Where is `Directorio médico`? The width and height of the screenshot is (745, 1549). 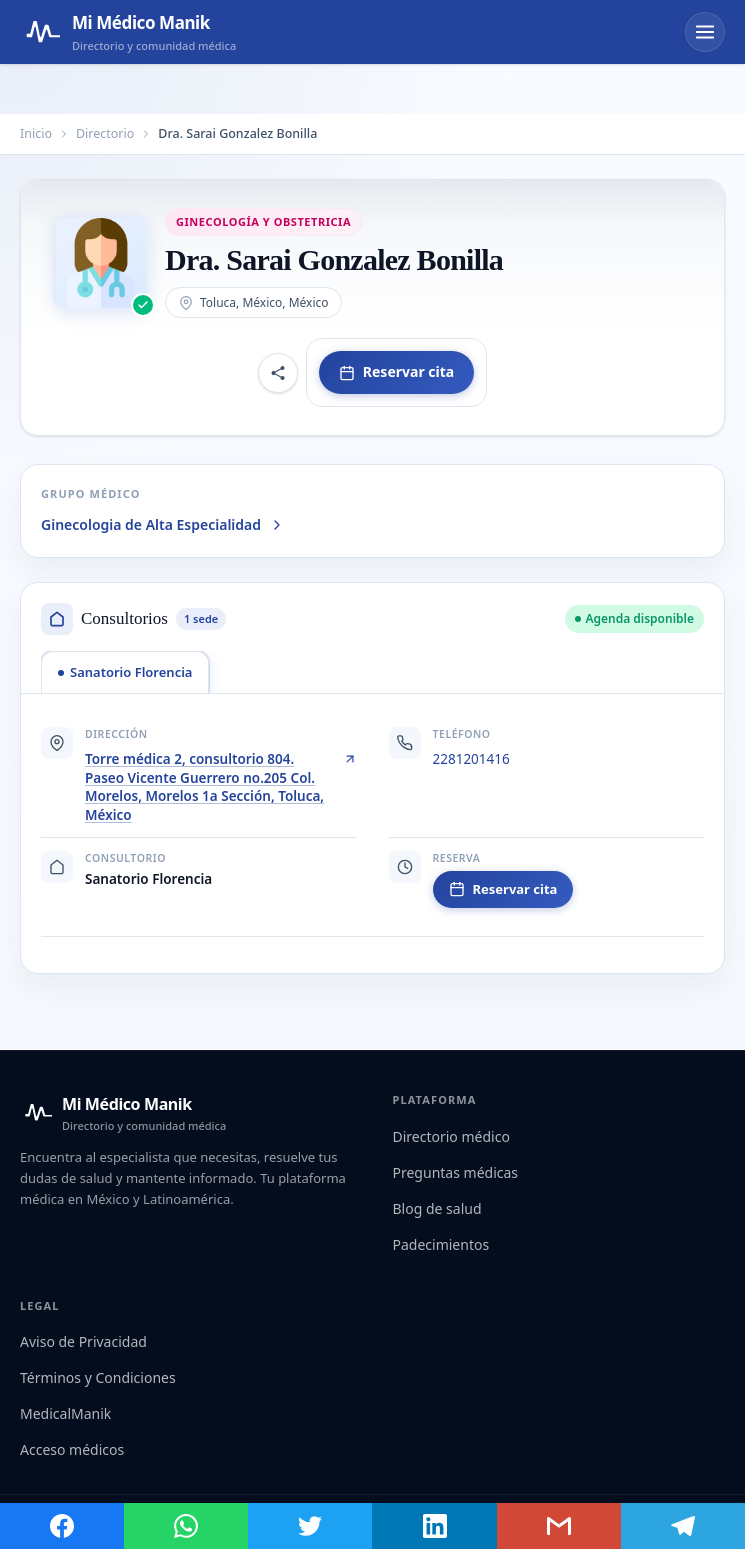 Directorio médico is located at coordinates (451, 1136).